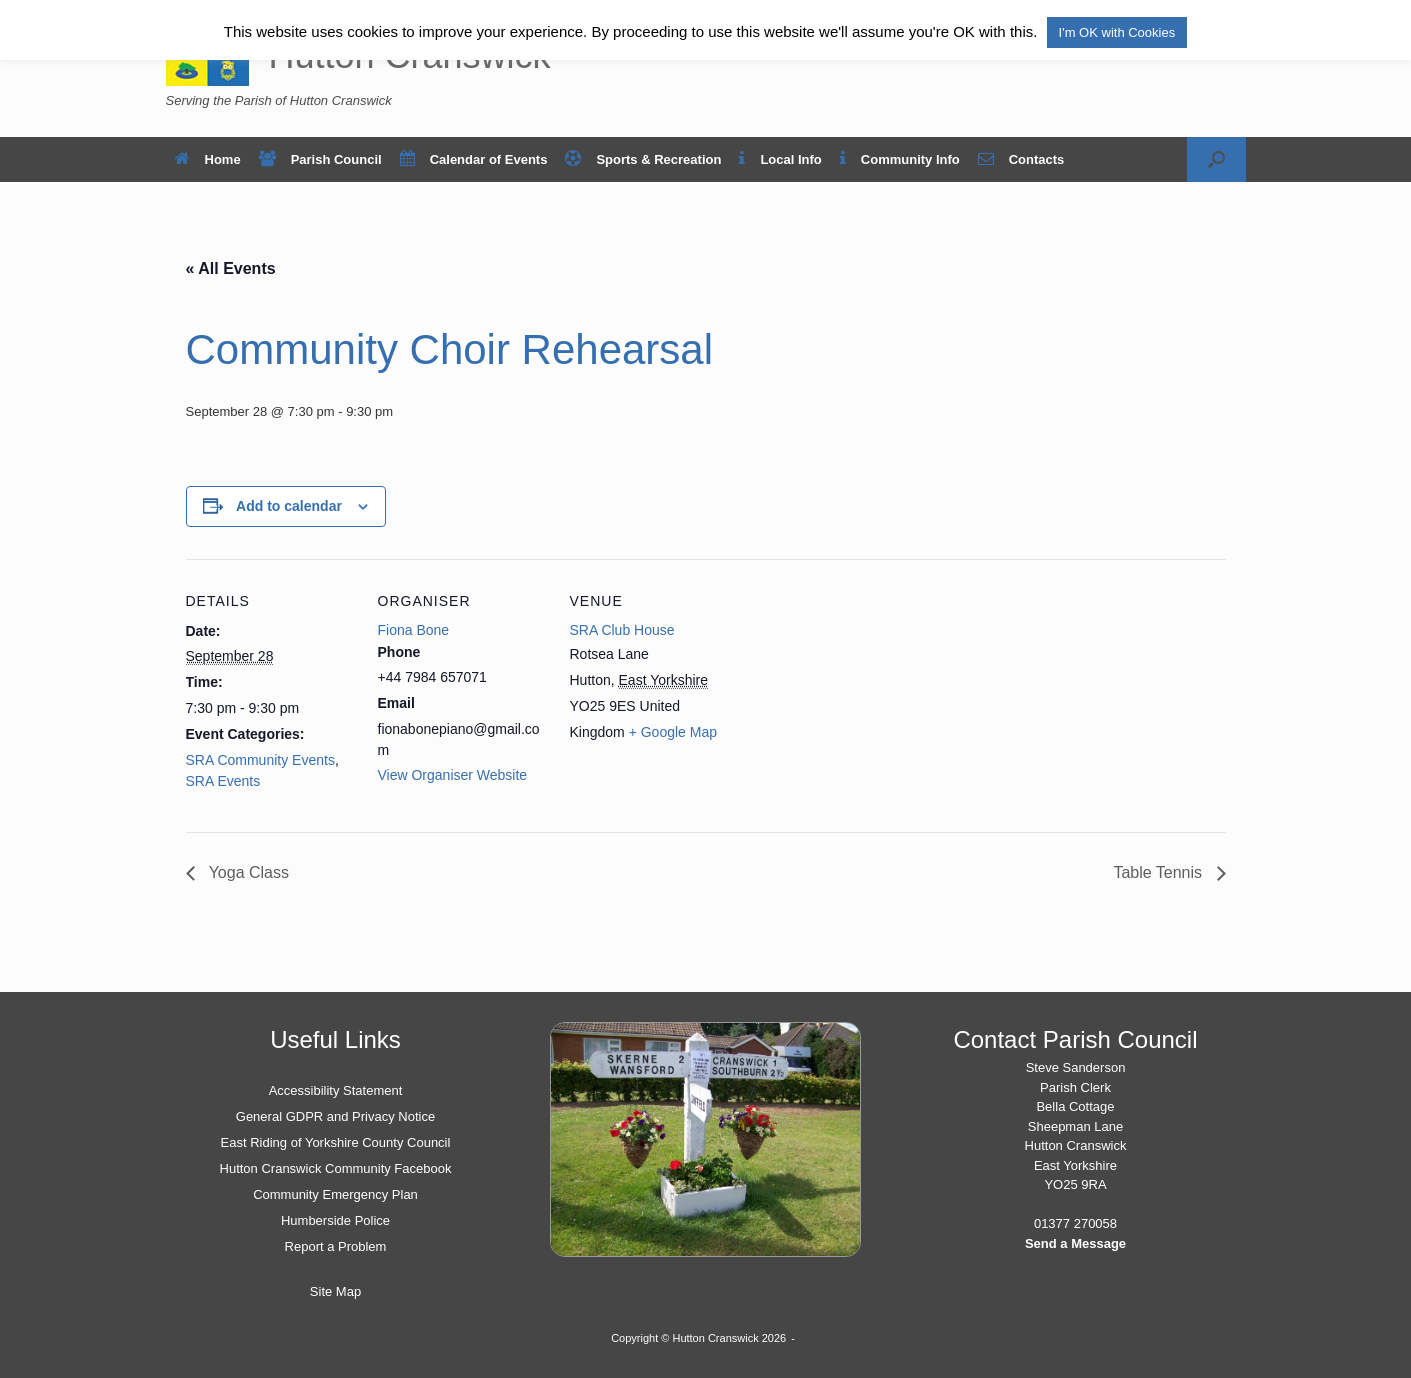 The width and height of the screenshot is (1411, 1378). Describe the element at coordinates (1021, 159) in the screenshot. I see `Contacts` at that location.